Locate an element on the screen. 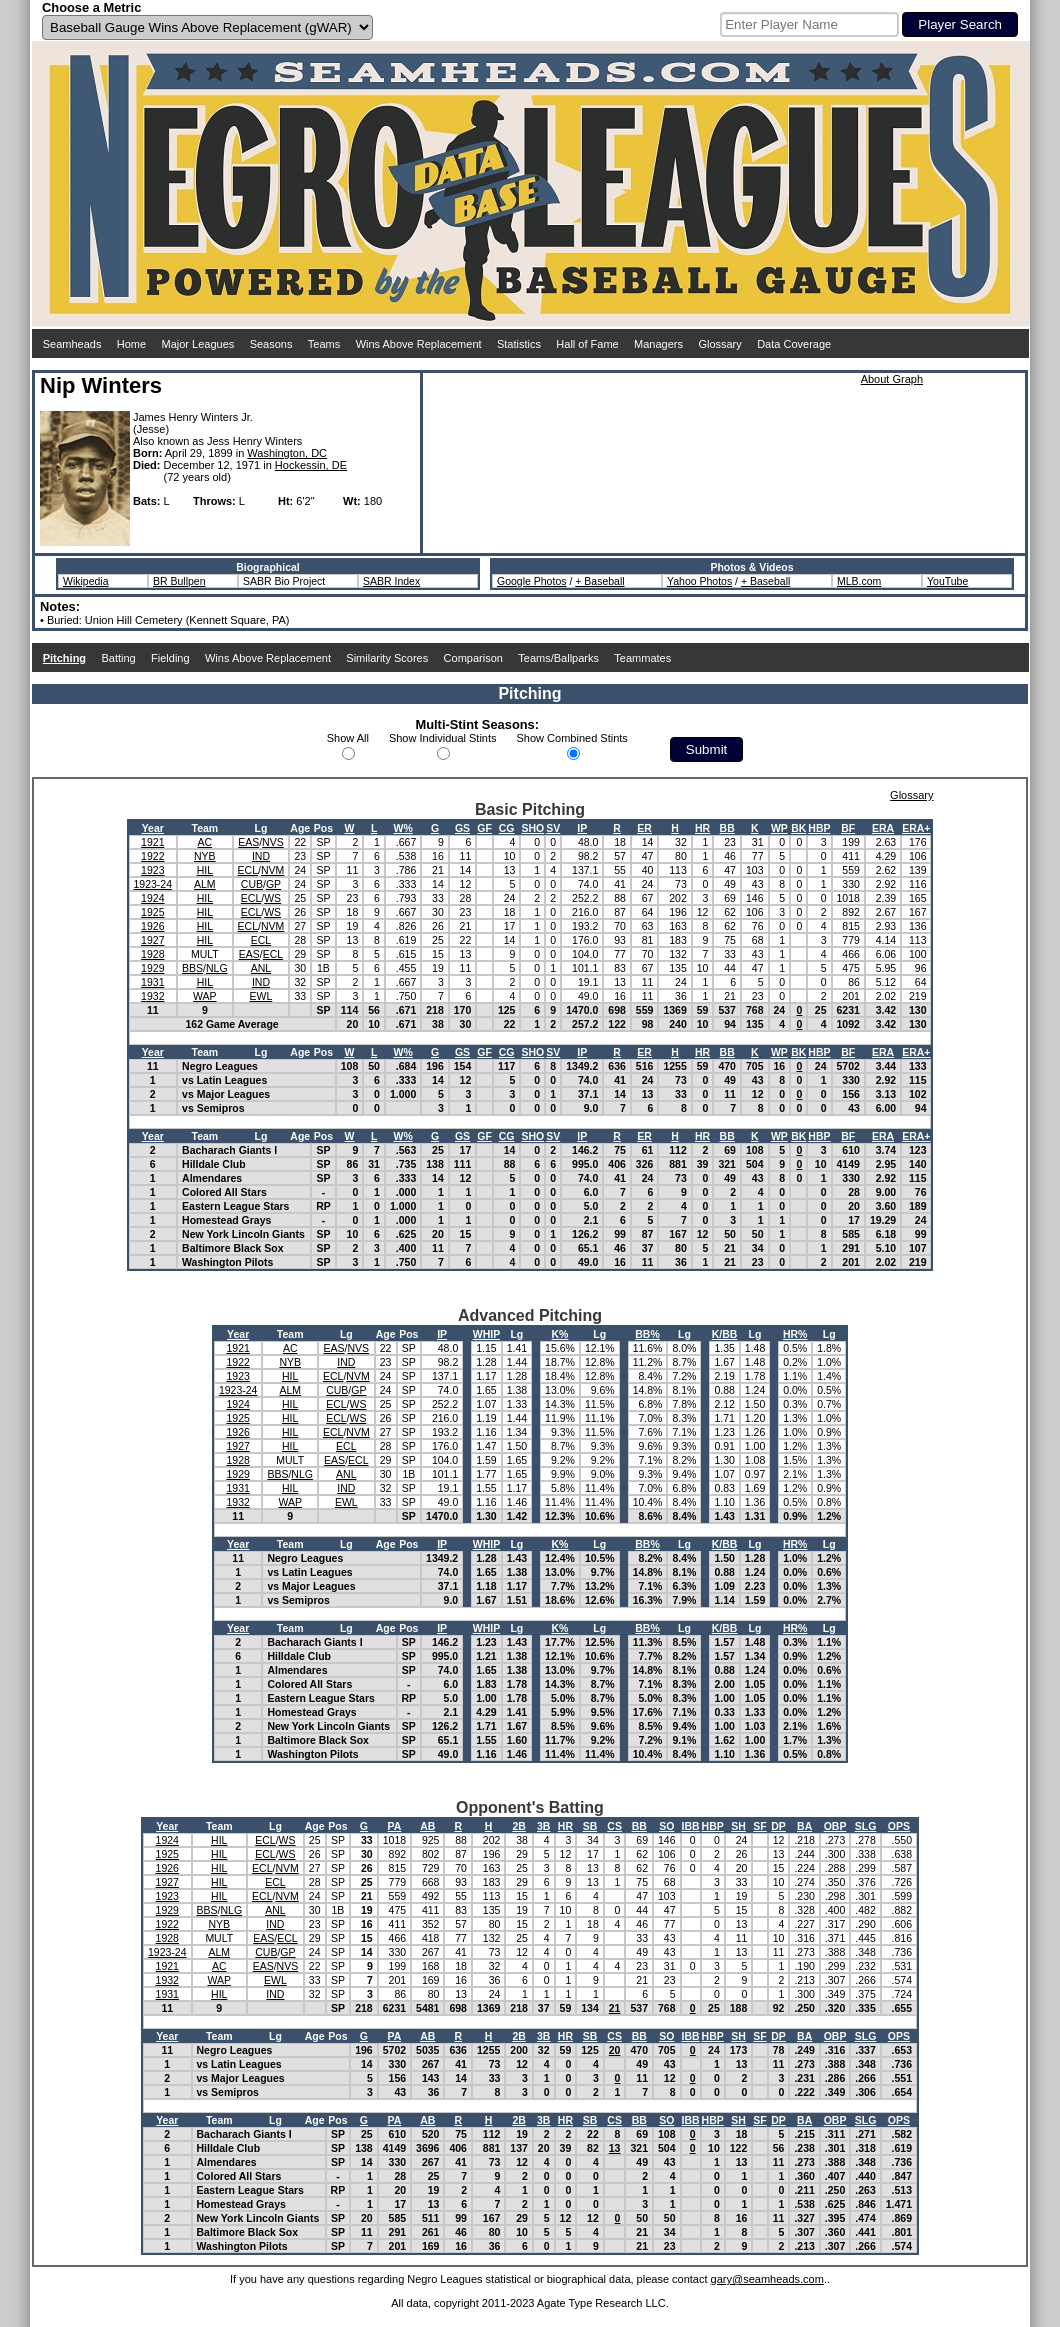  SHO is located at coordinates (532, 828).